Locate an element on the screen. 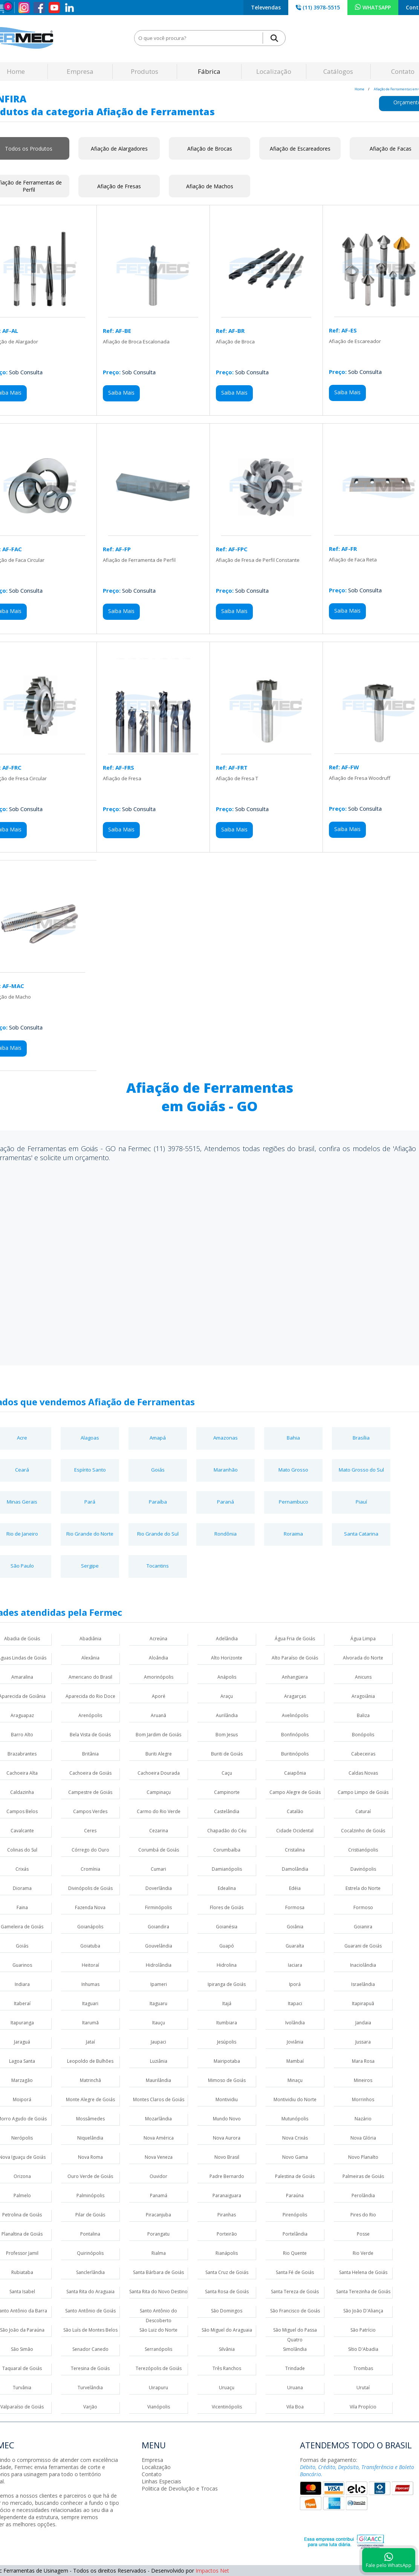  Guaraíta is located at coordinates (295, 1946).